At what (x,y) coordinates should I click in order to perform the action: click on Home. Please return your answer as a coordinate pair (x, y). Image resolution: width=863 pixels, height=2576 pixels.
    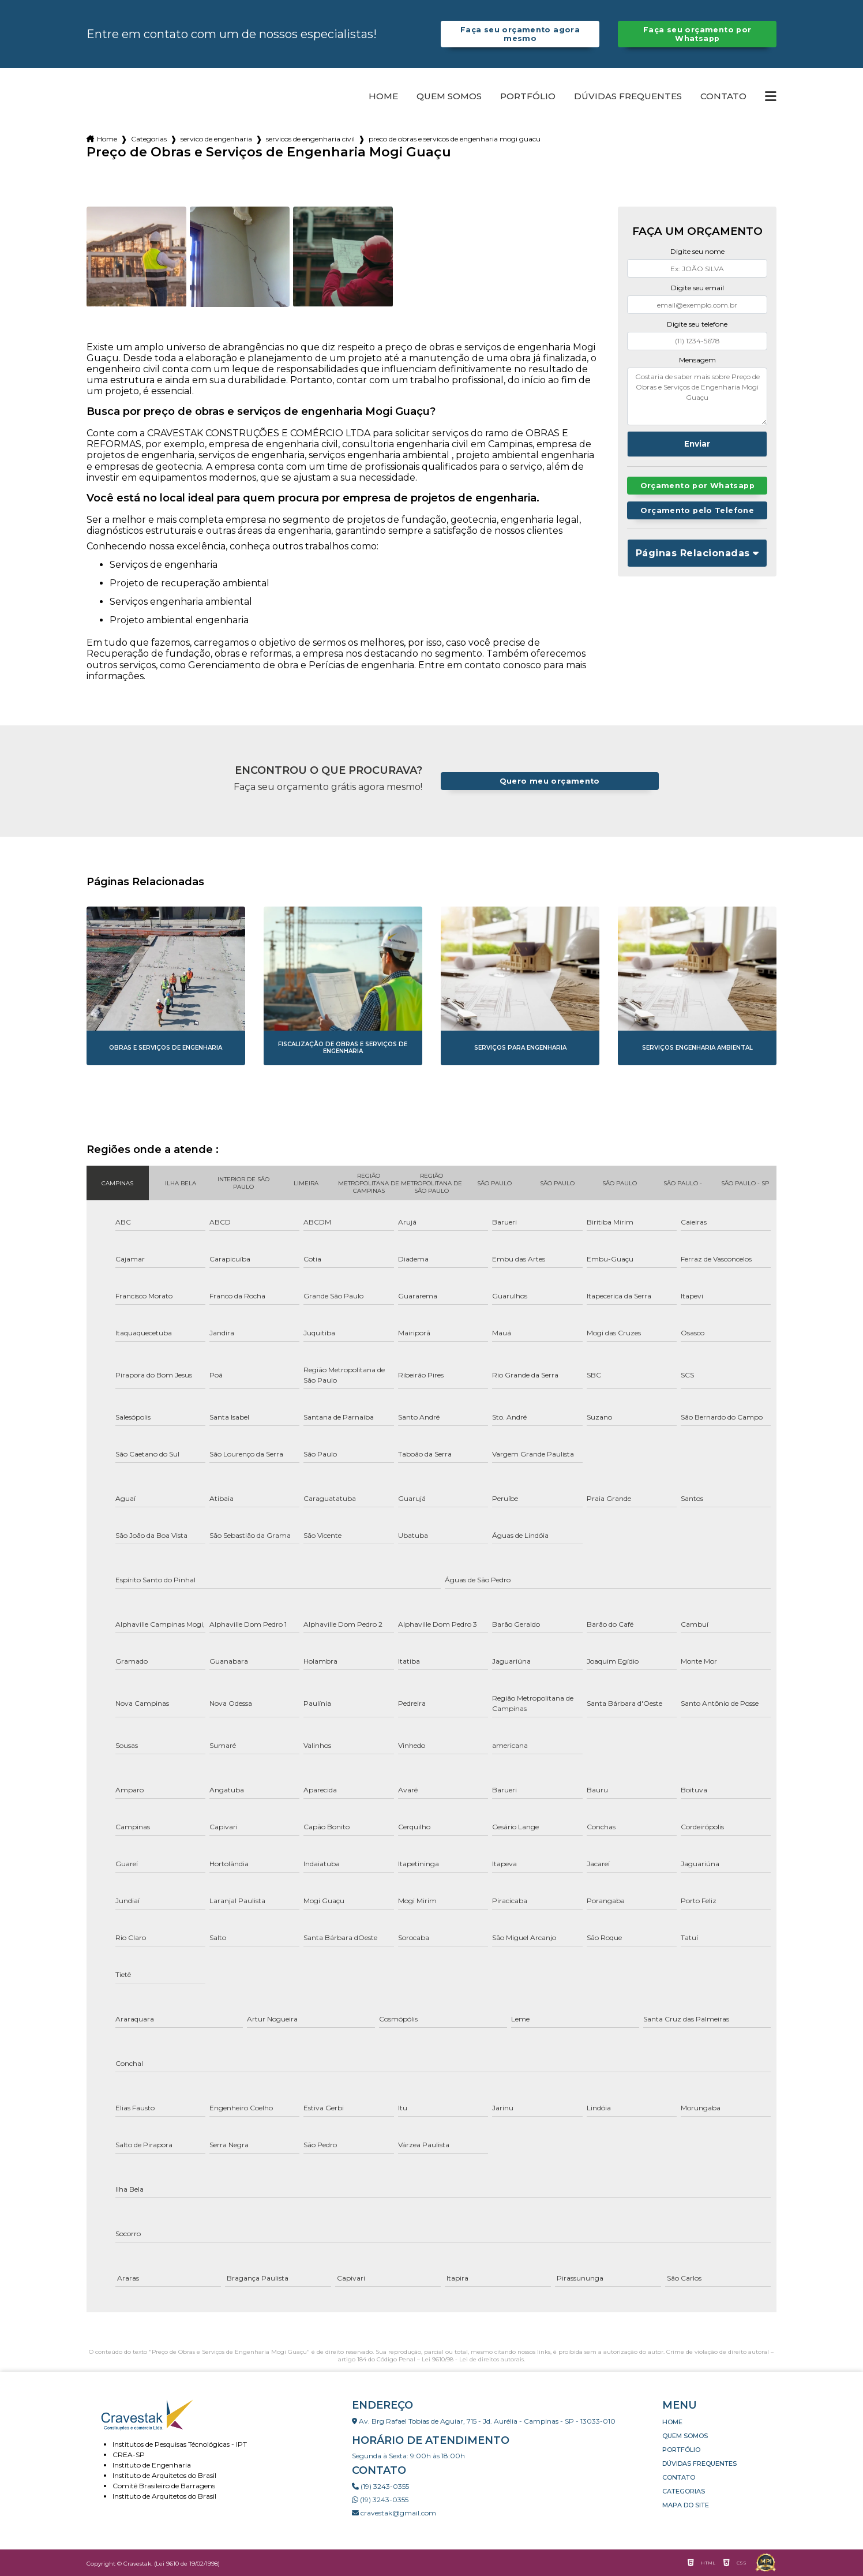
    Looking at the image, I should click on (383, 96).